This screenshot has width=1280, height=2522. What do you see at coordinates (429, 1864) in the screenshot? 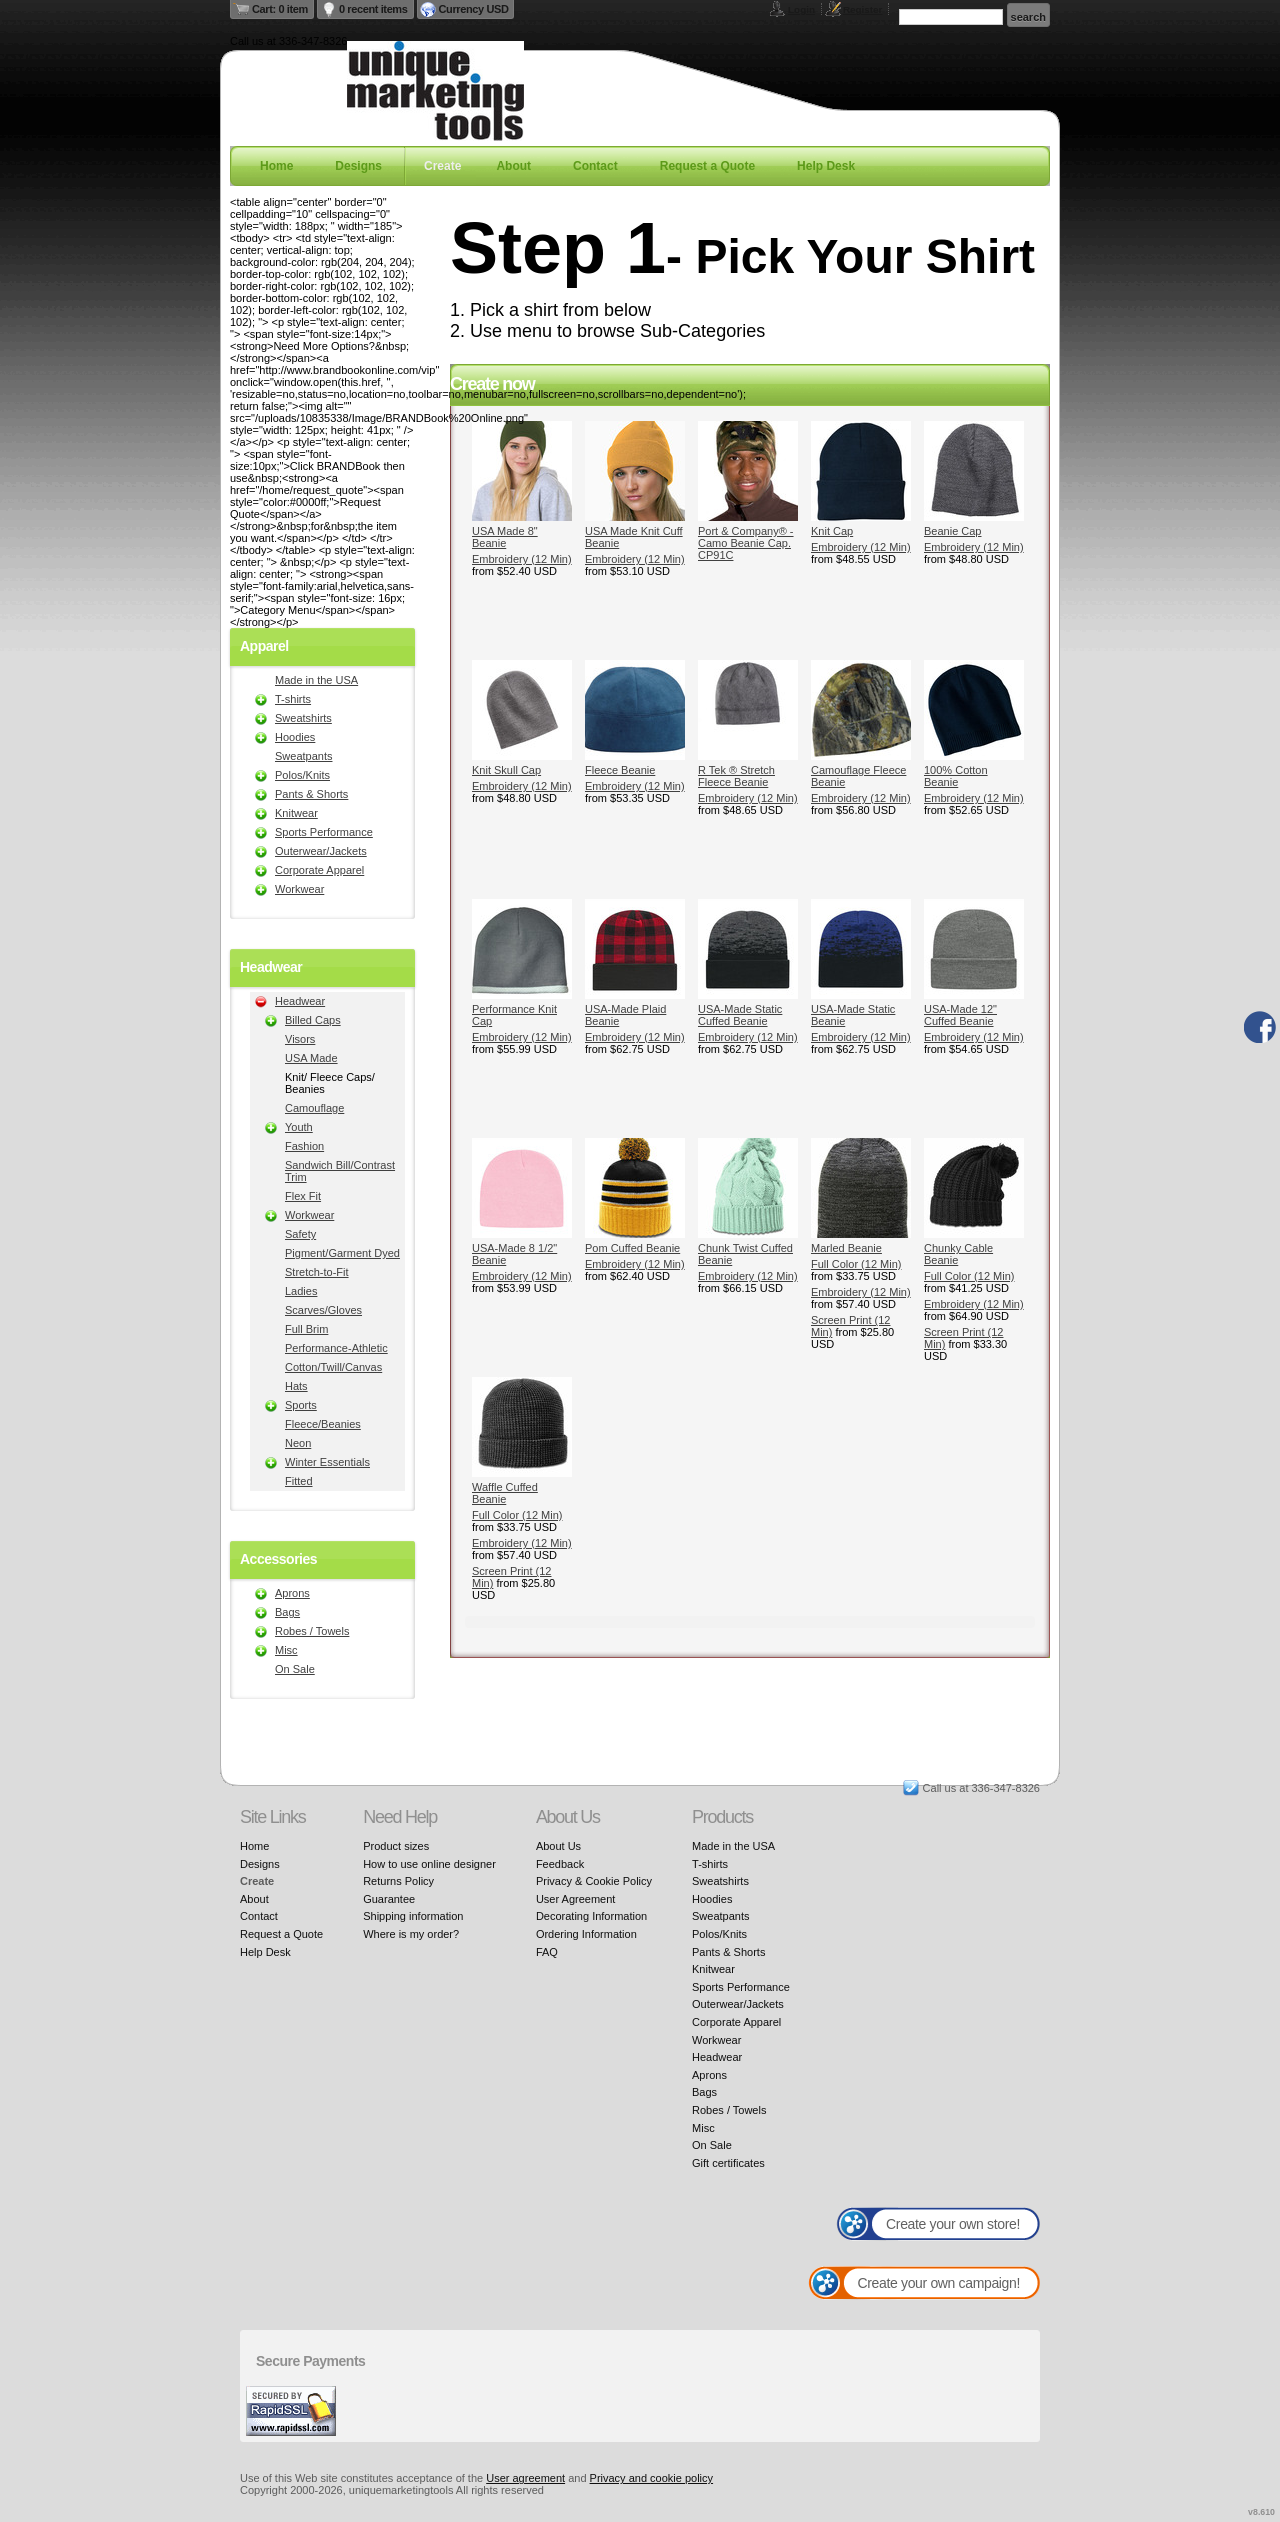
I see `How to use online designer` at bounding box center [429, 1864].